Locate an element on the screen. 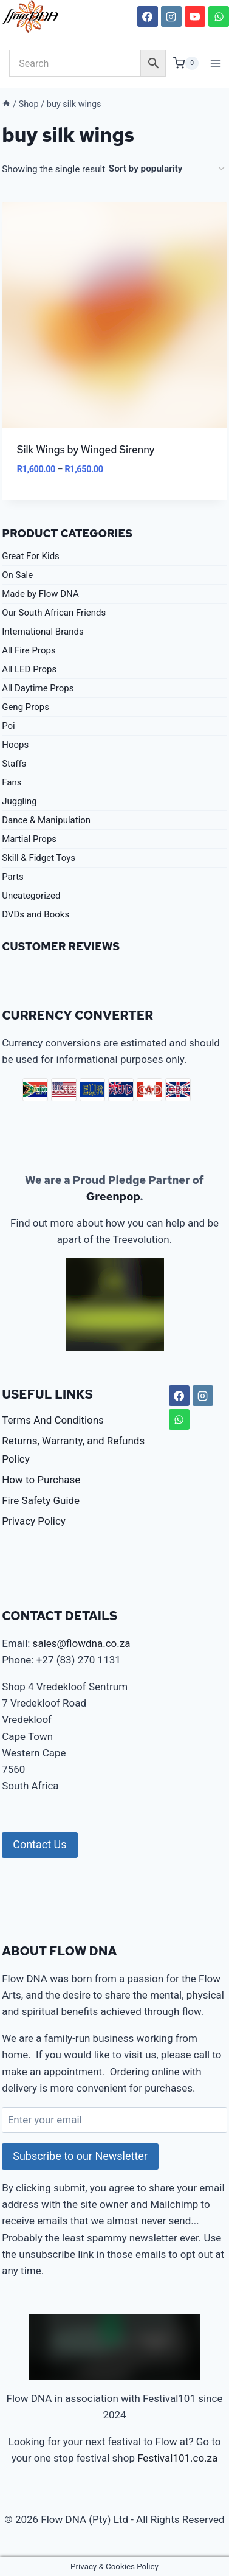 The width and height of the screenshot is (229, 2576). [Facebook] is located at coordinates (147, 16).